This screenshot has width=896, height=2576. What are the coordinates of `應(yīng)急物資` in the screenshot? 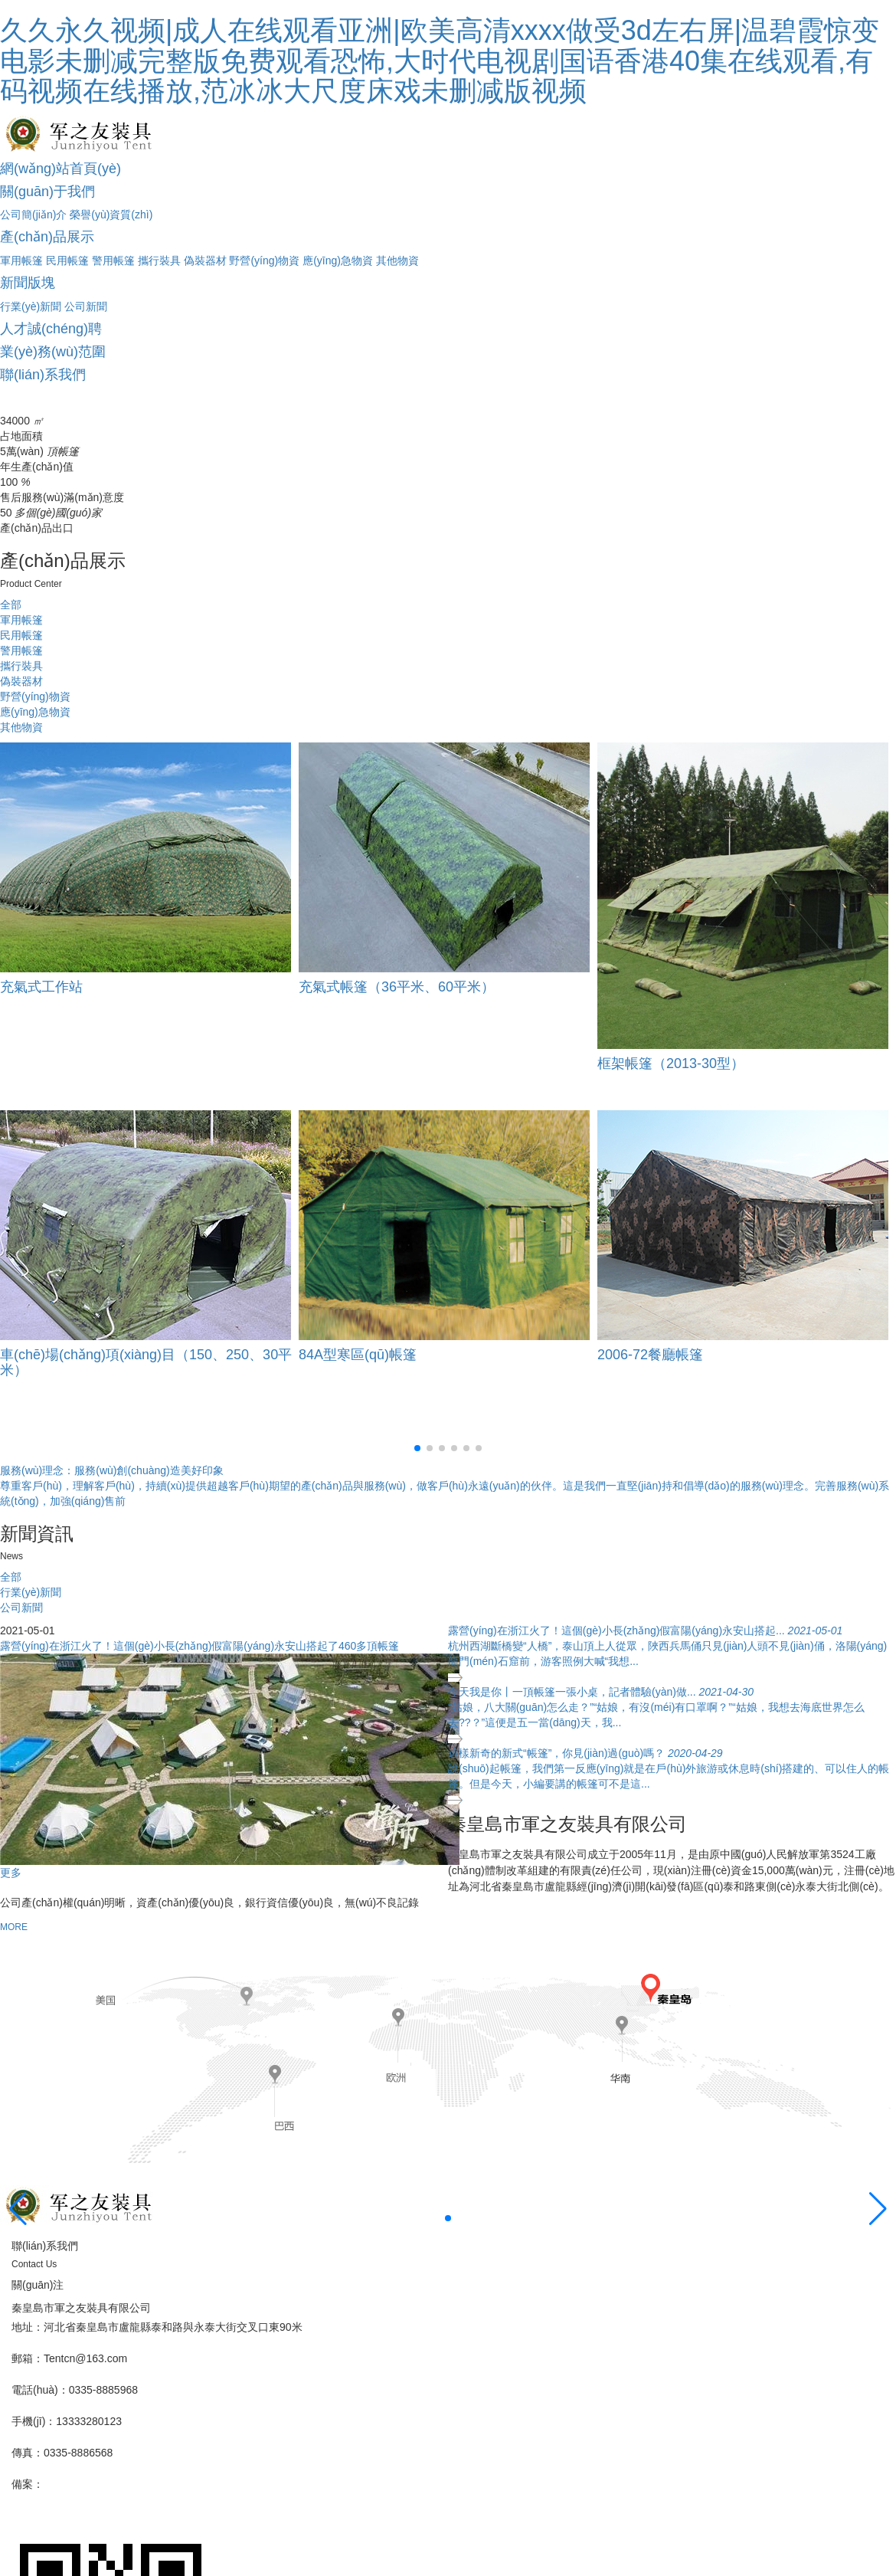 It's located at (337, 260).